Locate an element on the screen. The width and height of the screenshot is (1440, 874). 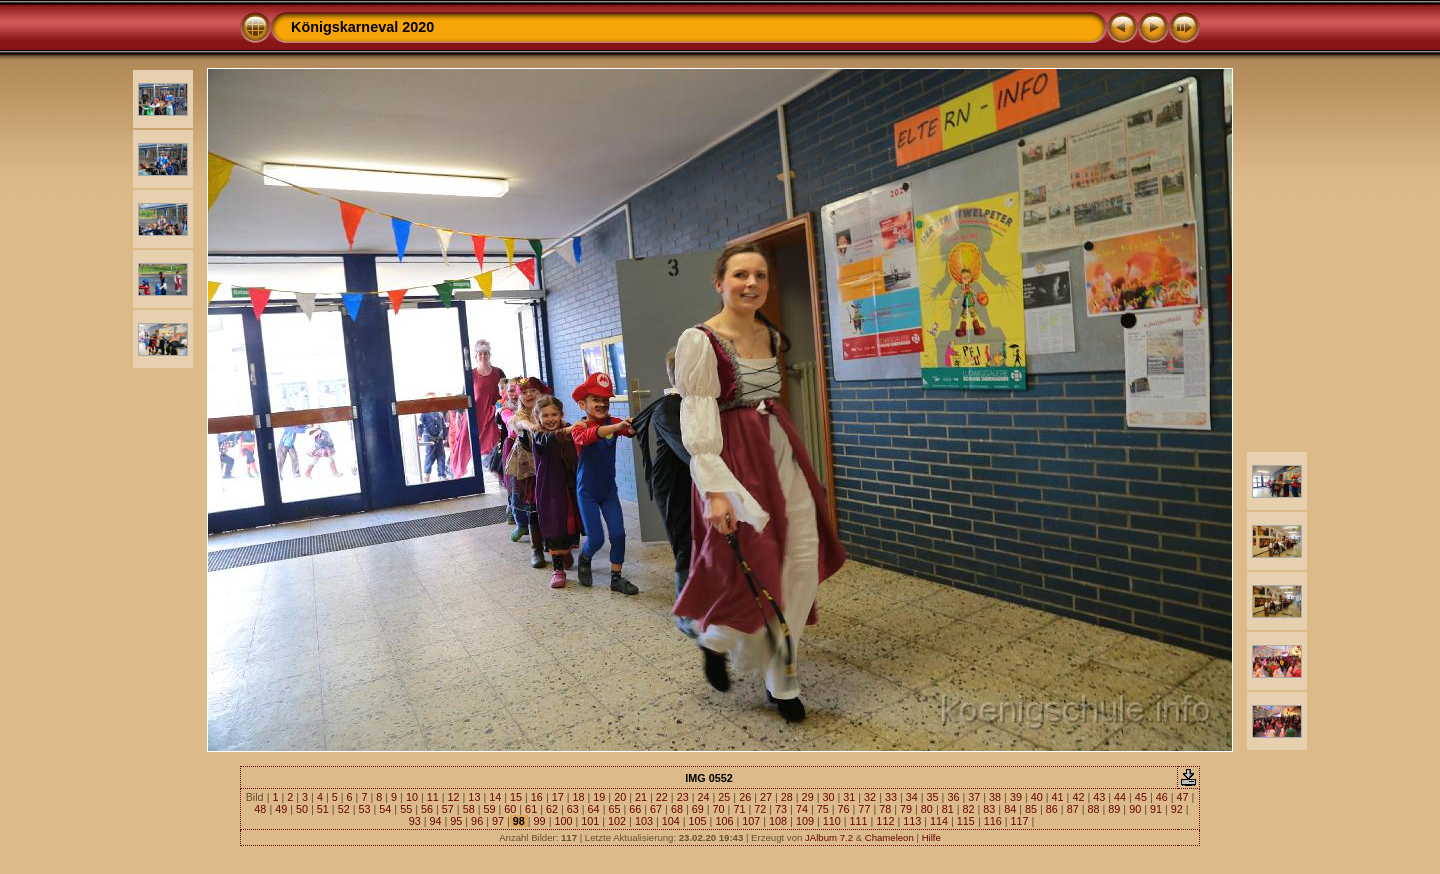
50 is located at coordinates (302, 809).